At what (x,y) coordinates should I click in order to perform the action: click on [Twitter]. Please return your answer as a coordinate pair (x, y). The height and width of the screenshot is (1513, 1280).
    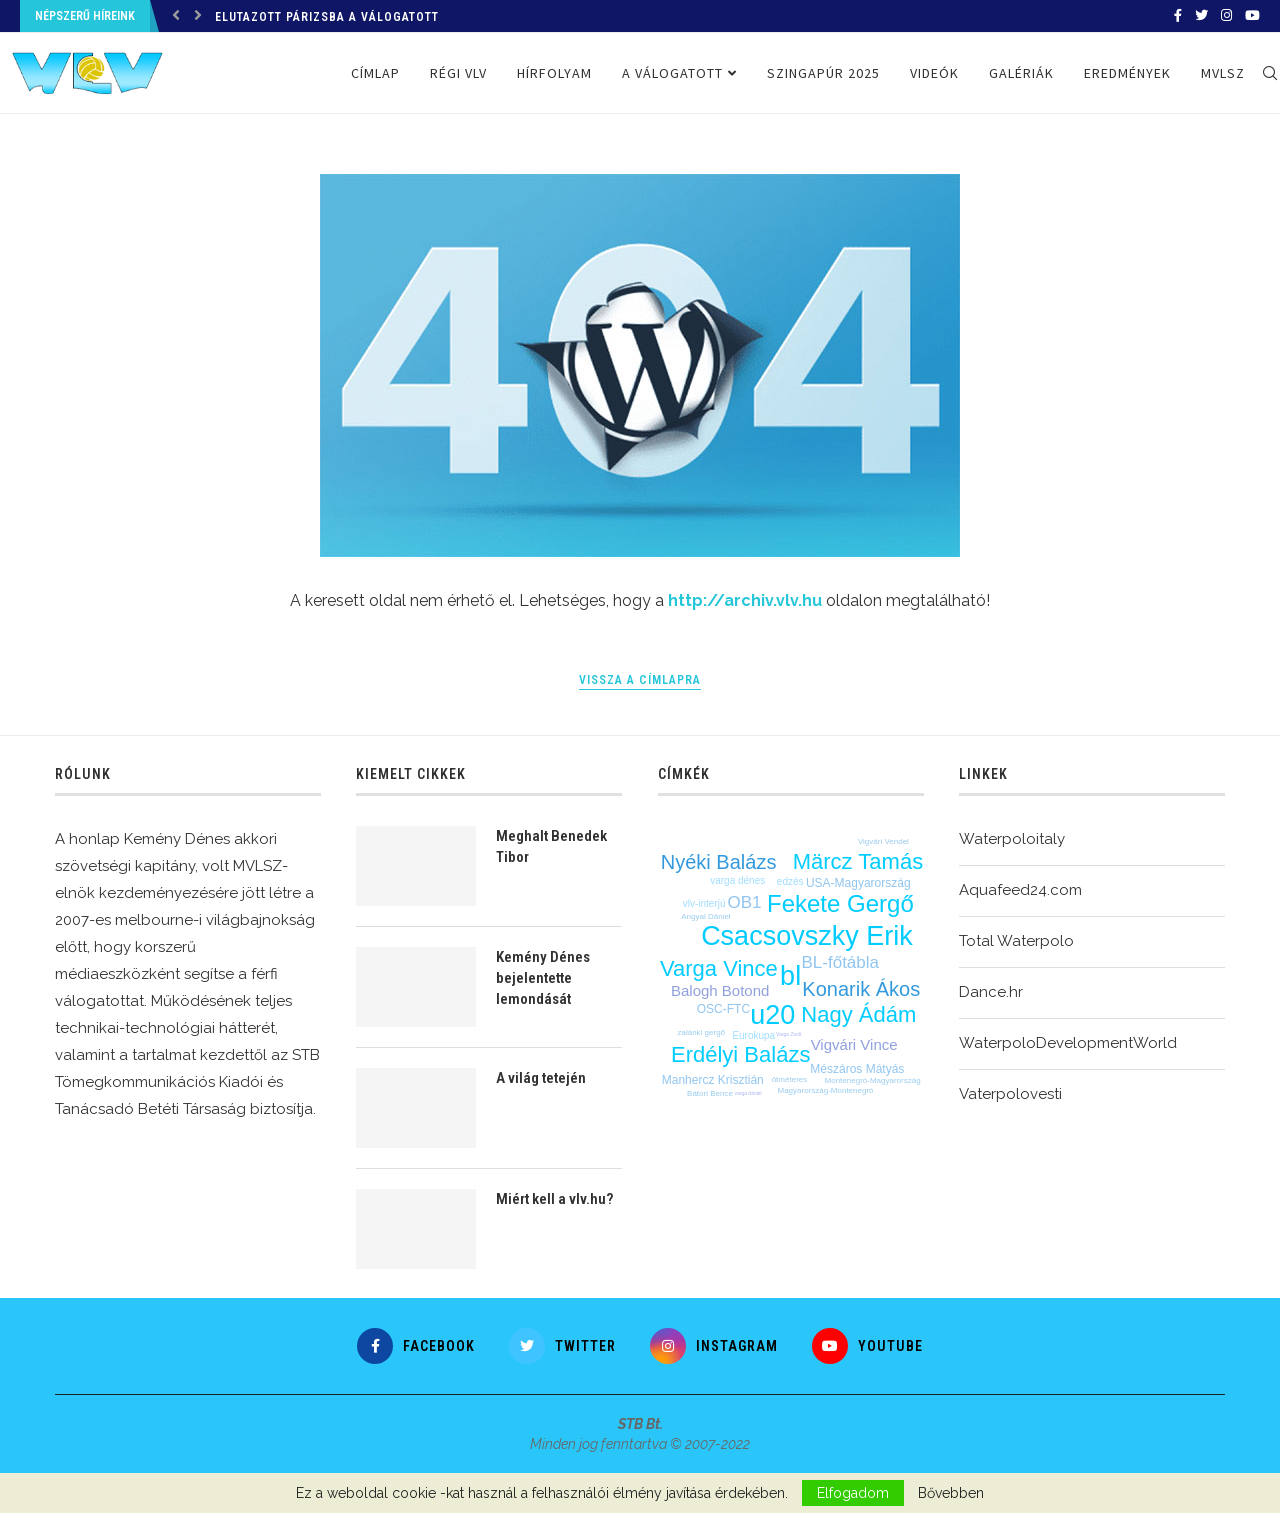
    Looking at the image, I should click on (1201, 16).